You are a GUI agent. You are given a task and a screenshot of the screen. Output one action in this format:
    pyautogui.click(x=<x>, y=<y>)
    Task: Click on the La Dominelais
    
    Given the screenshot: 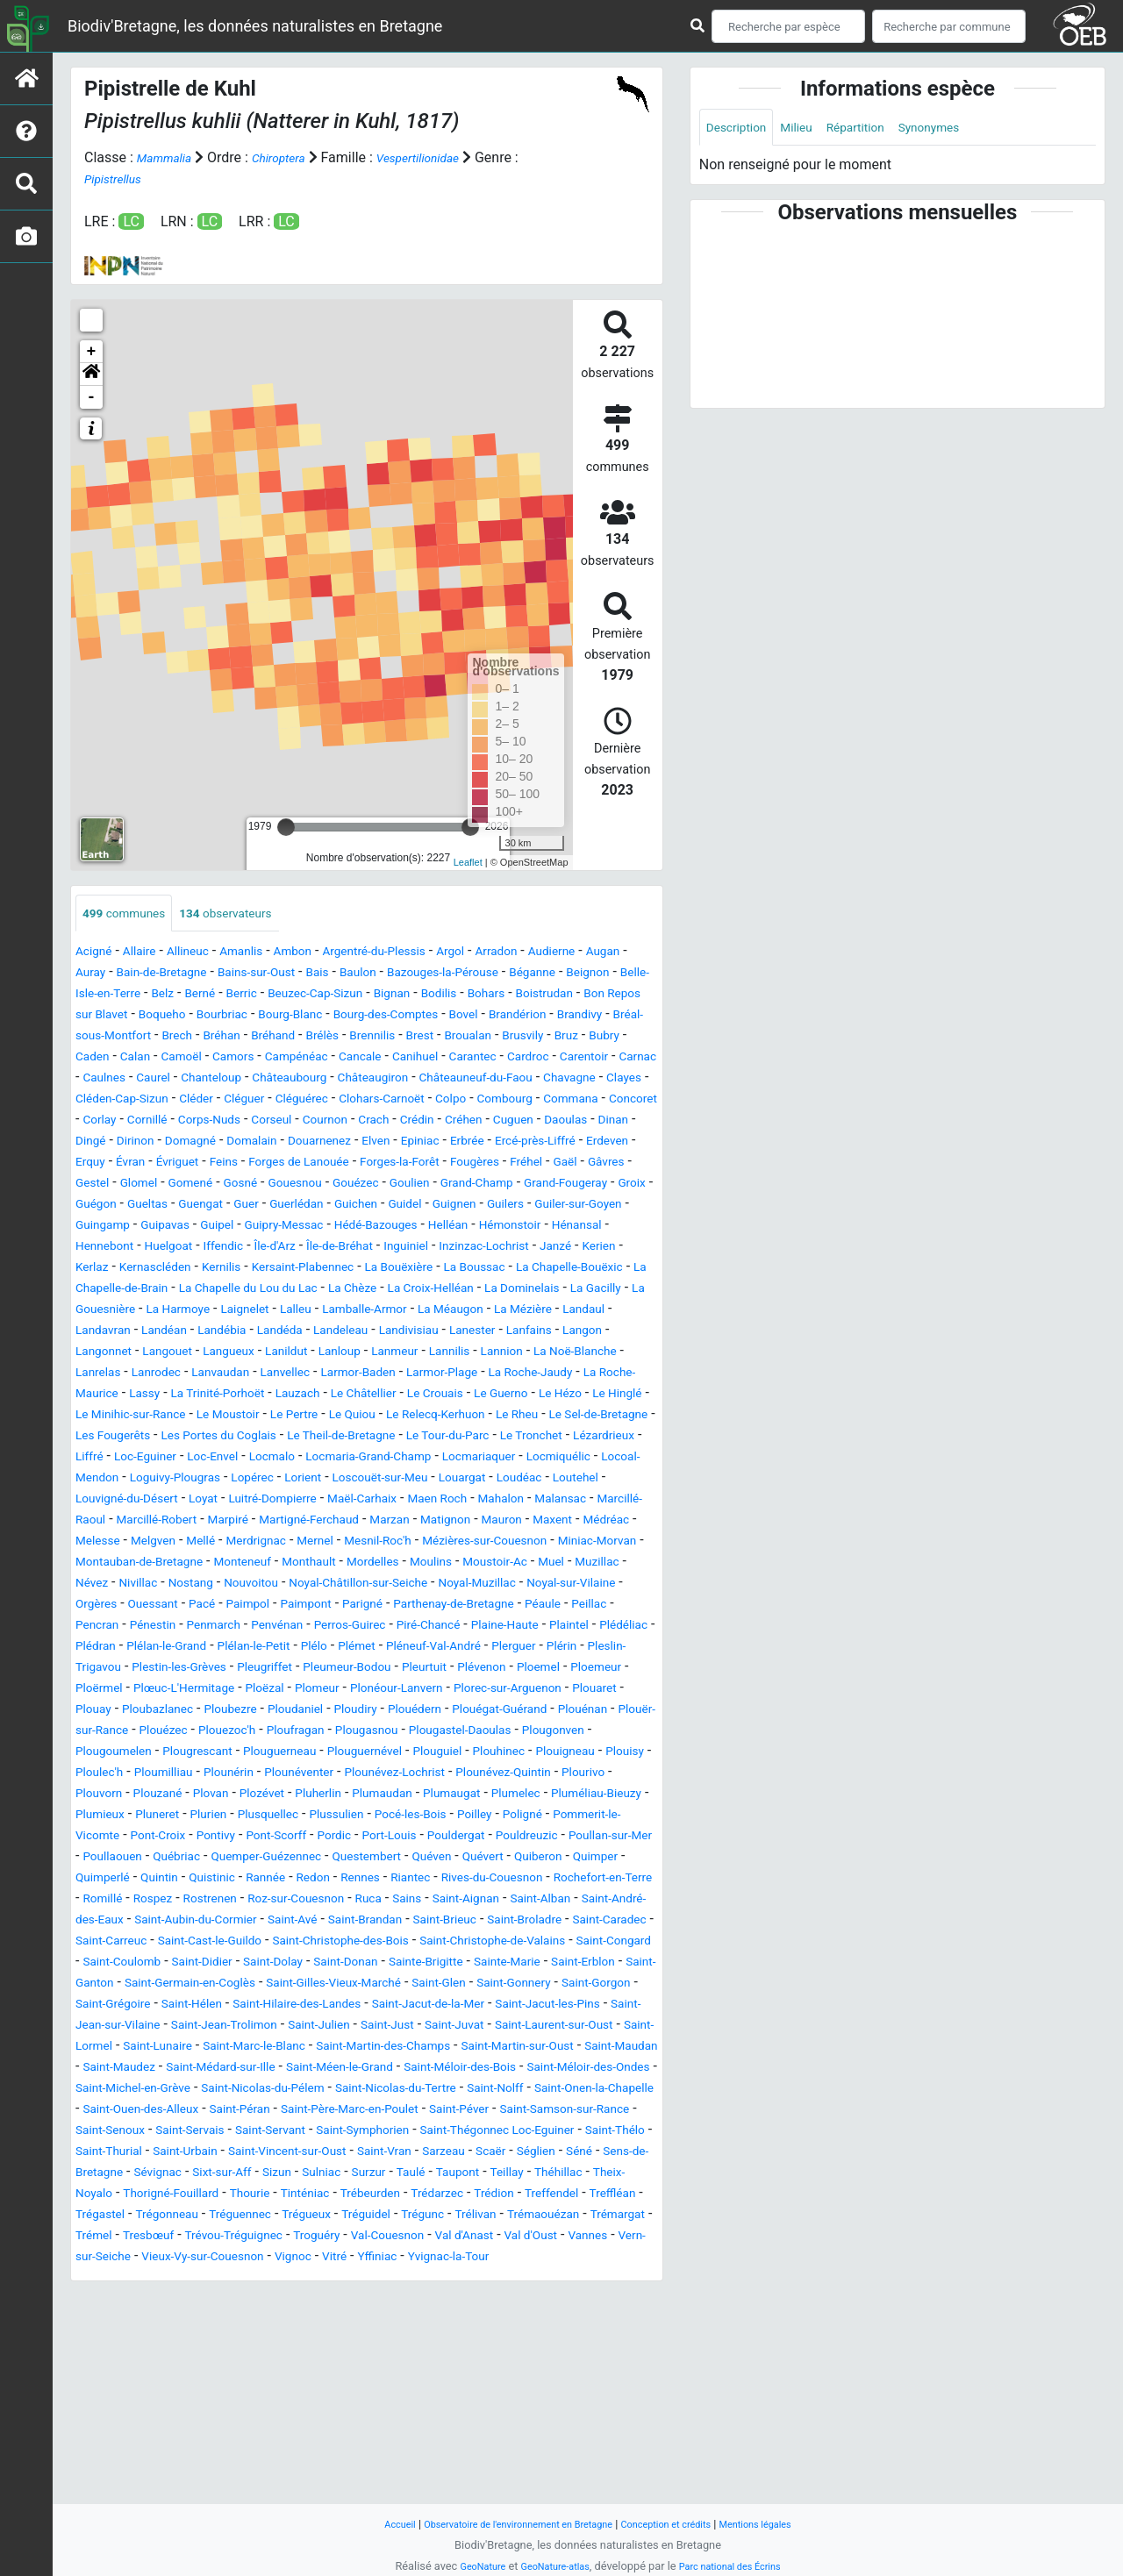 What is the action you would take?
    pyautogui.click(x=282, y=1353)
    